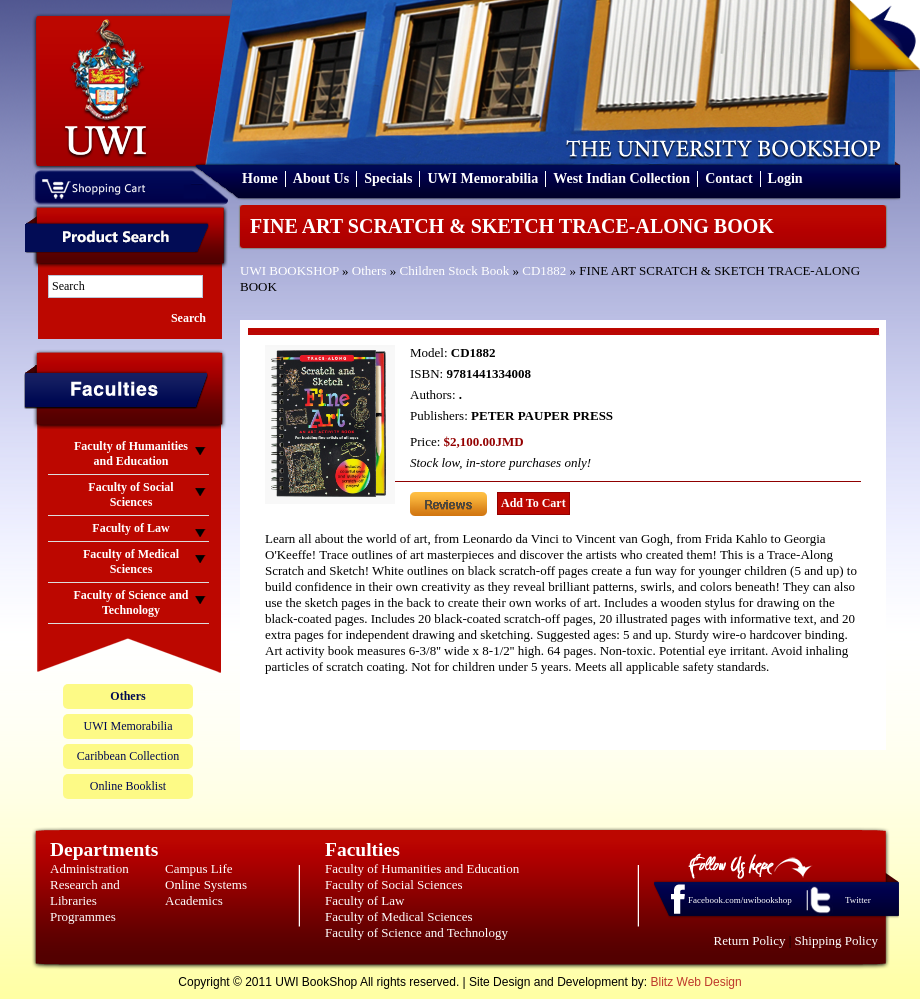 The height and width of the screenshot is (999, 920). What do you see at coordinates (836, 940) in the screenshot?
I see `Shipping Policy` at bounding box center [836, 940].